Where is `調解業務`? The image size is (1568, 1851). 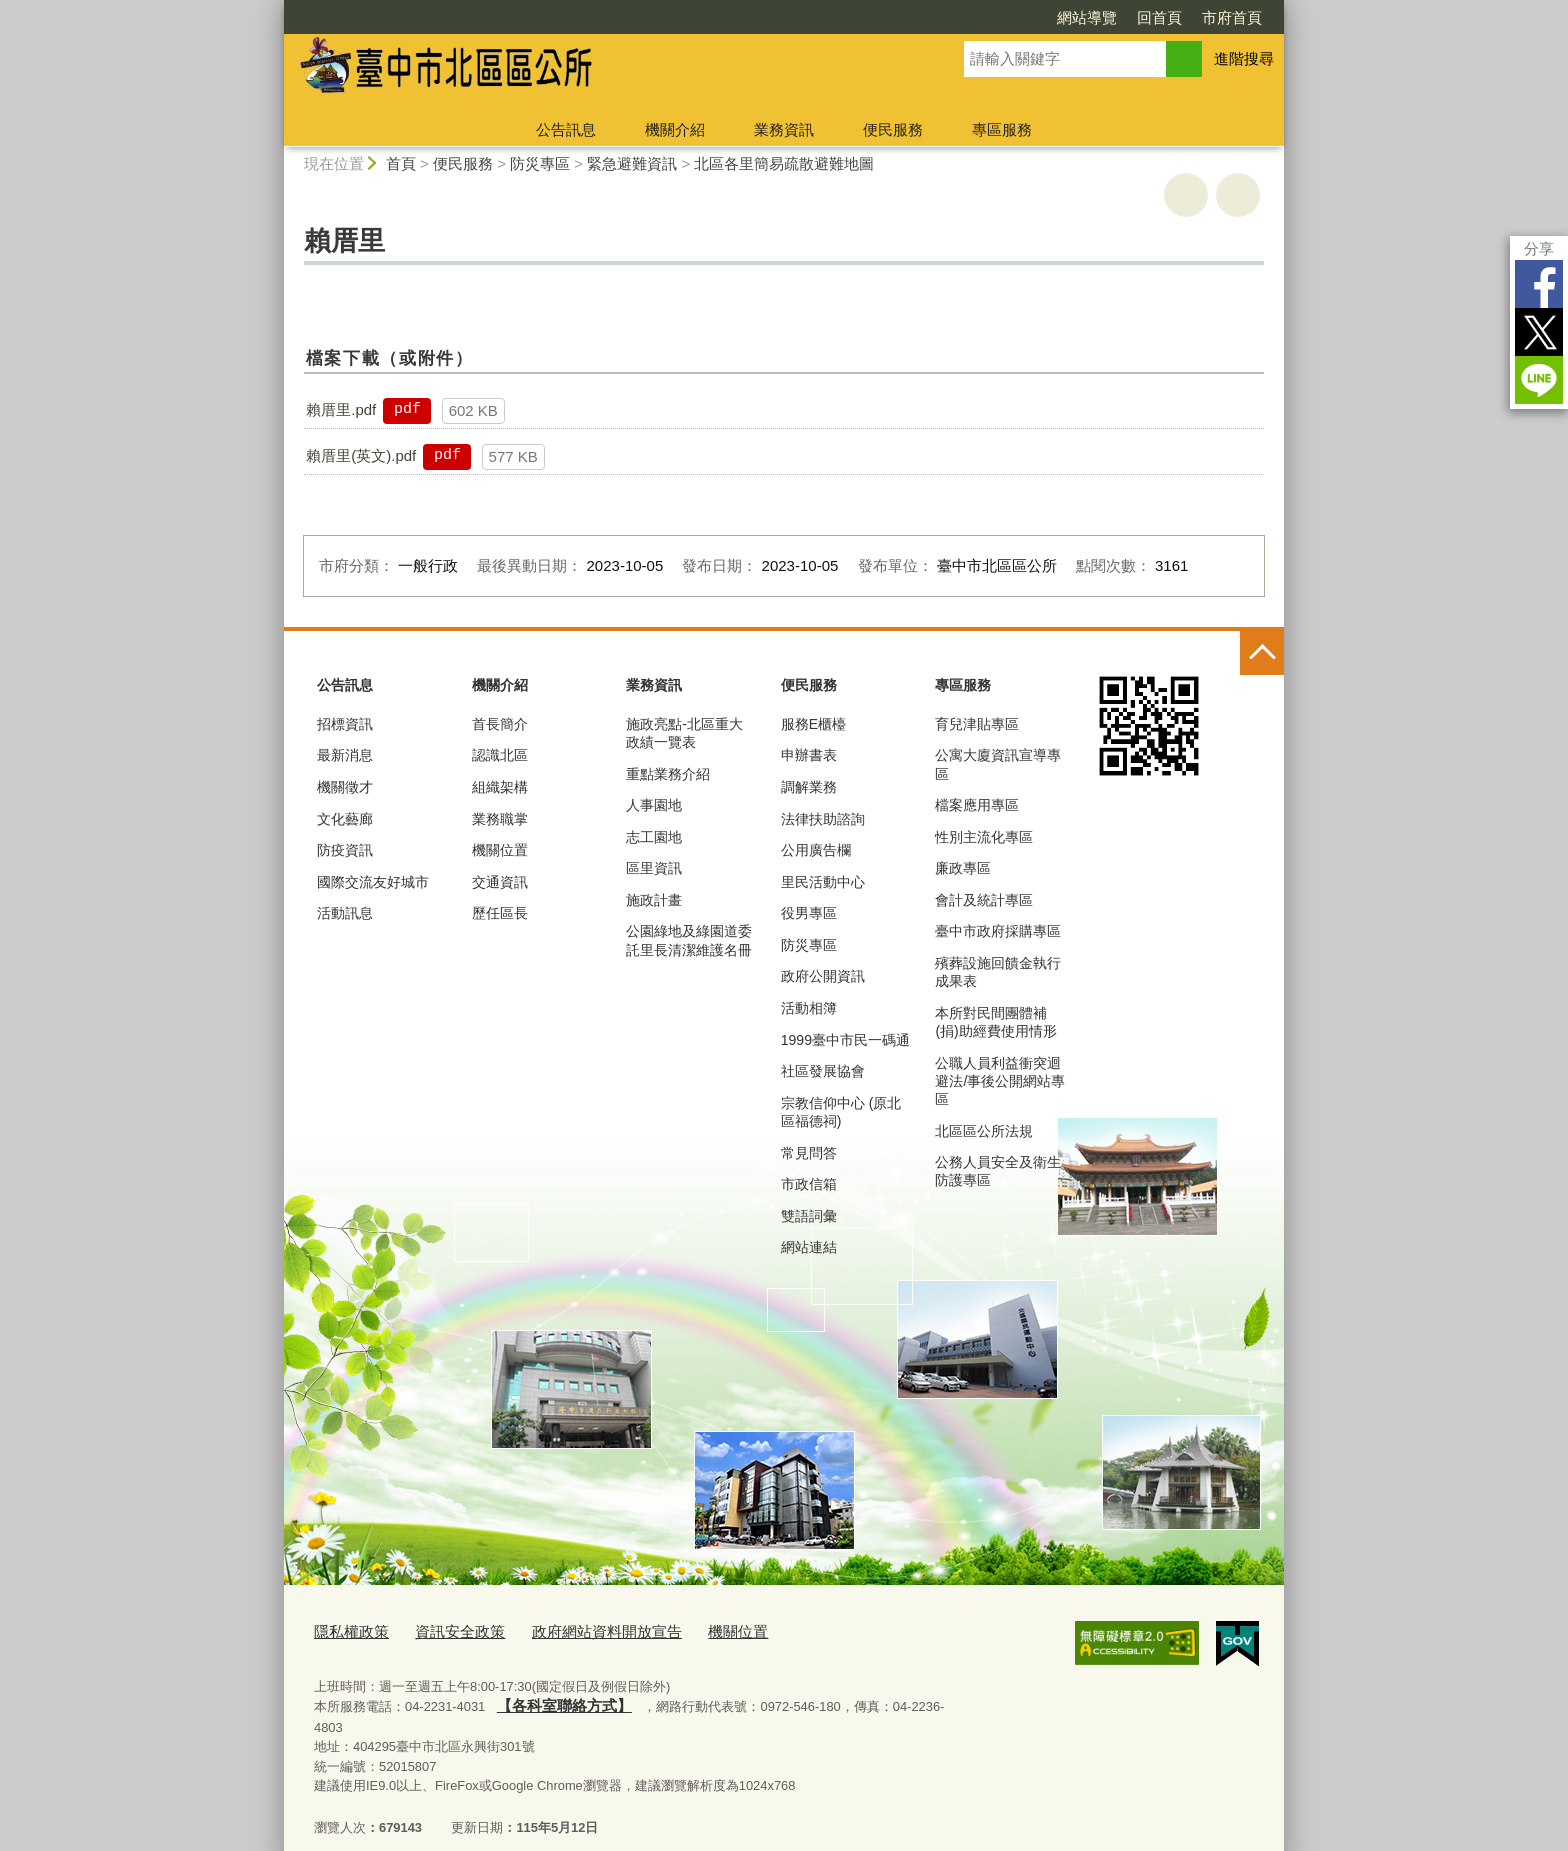 調解業務 is located at coordinates (809, 787).